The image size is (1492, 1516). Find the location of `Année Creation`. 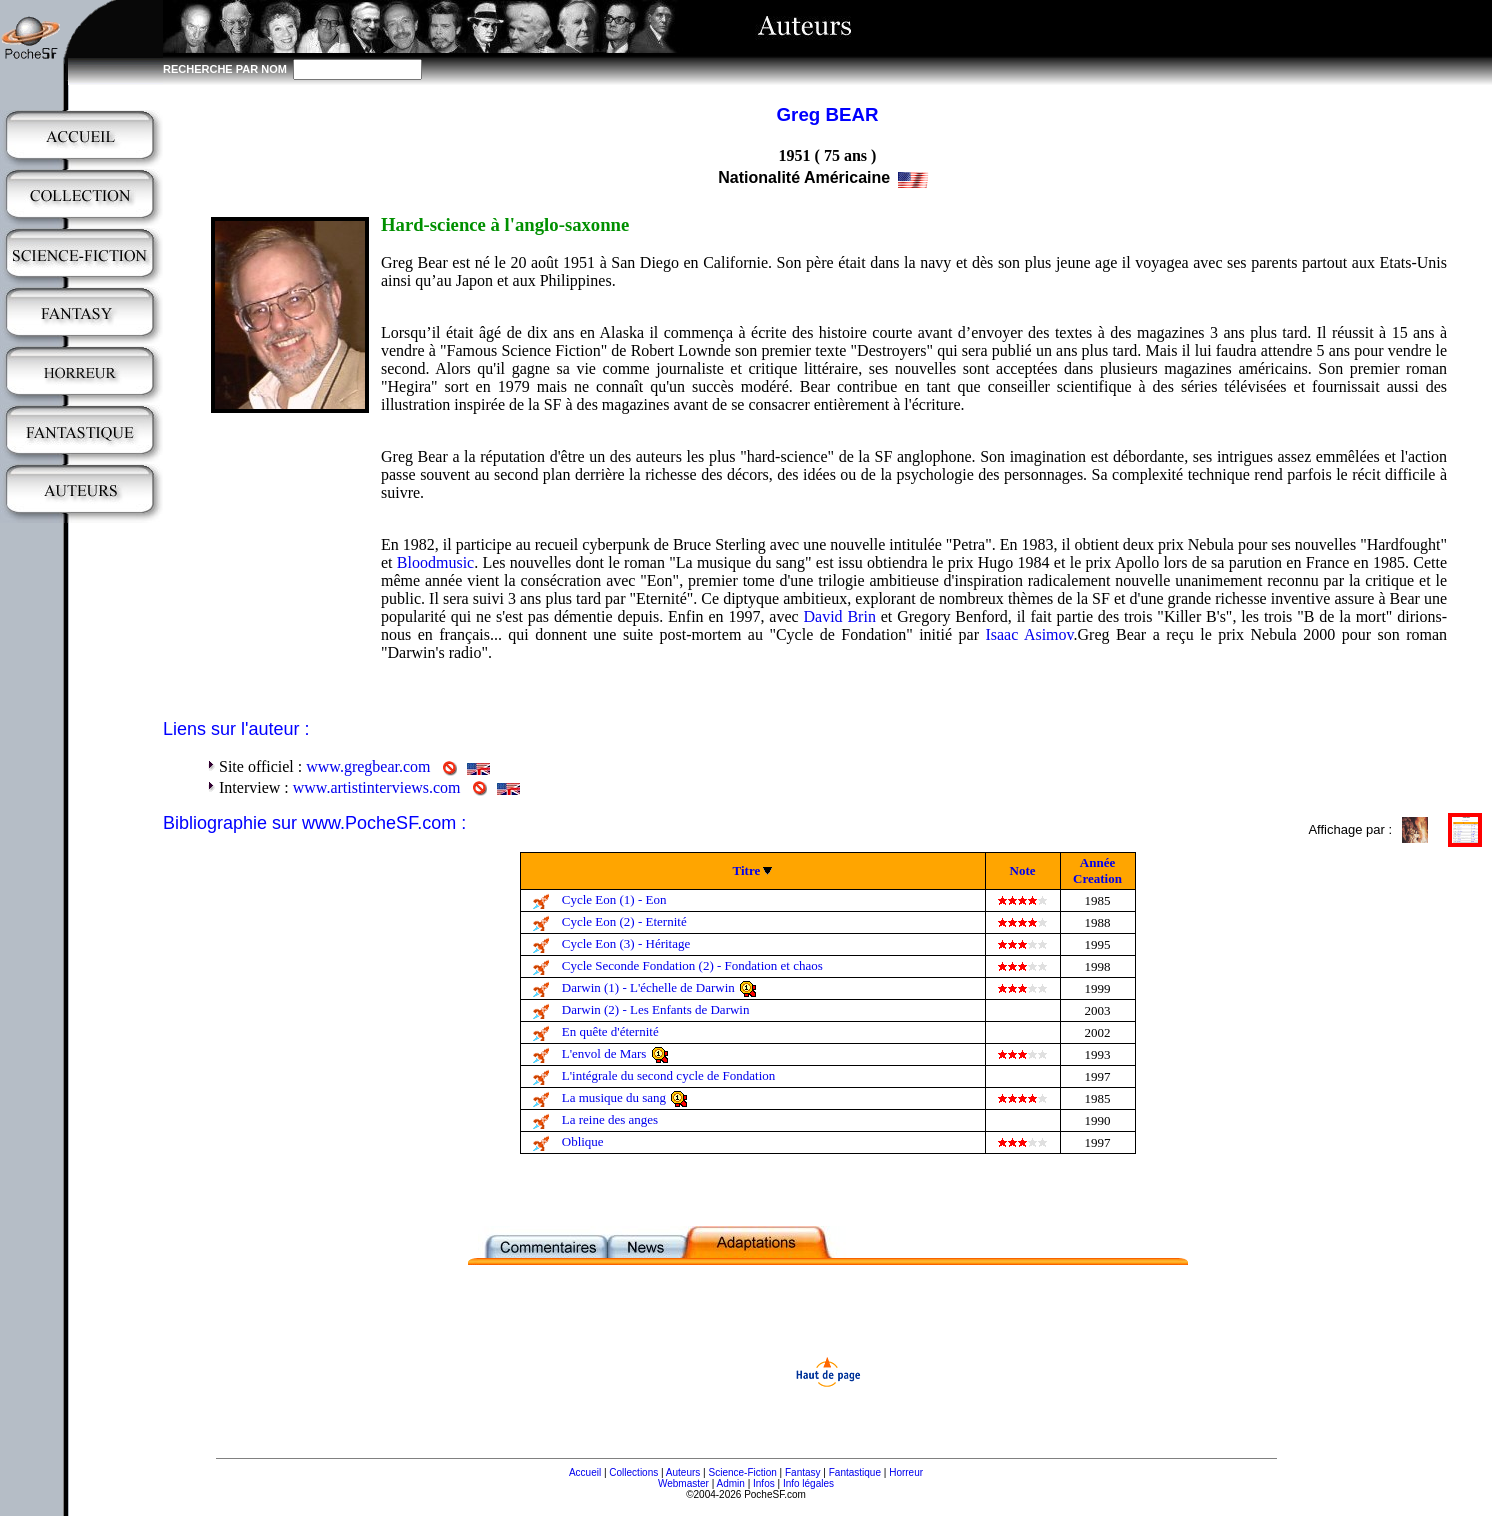

Année Creation is located at coordinates (1097, 870).